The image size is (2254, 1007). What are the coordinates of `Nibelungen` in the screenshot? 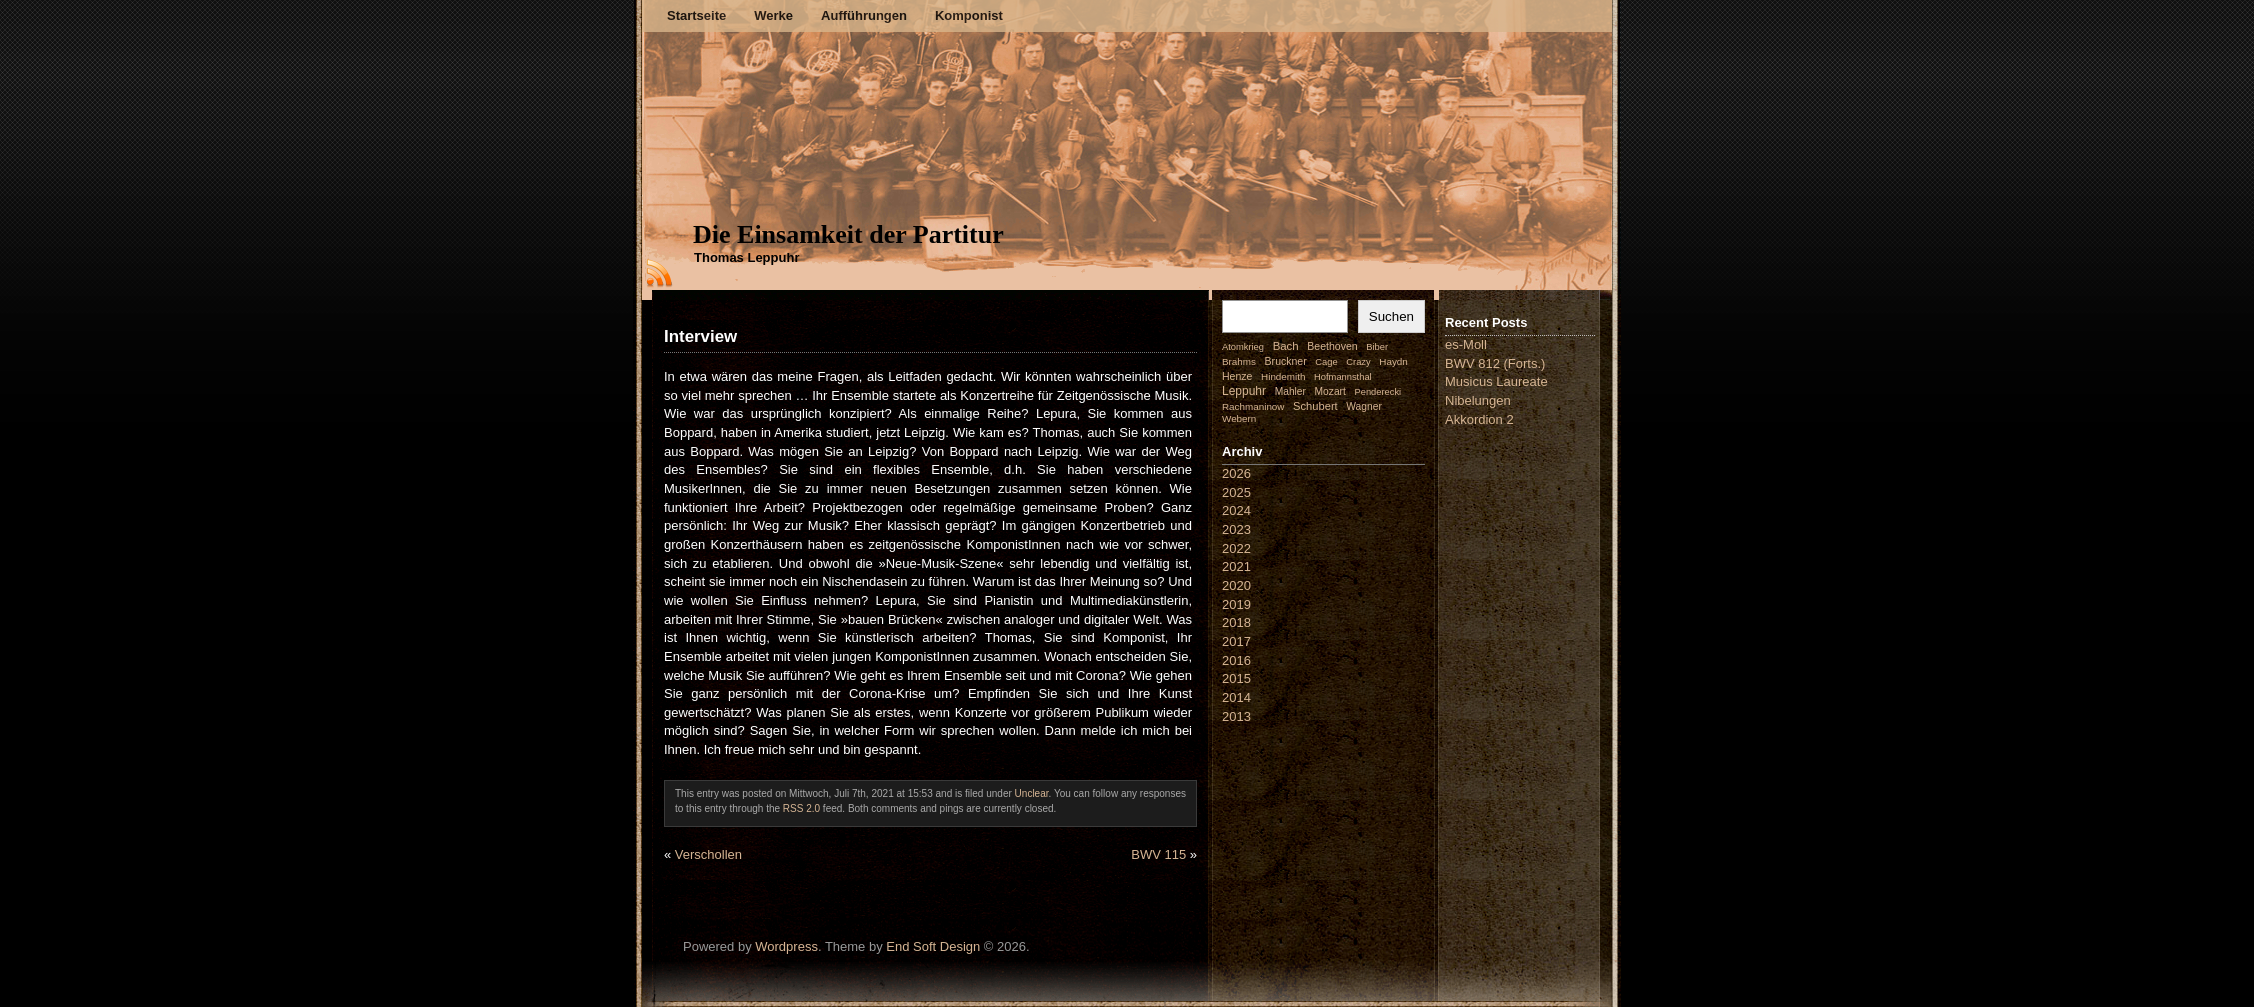 It's located at (1478, 400).